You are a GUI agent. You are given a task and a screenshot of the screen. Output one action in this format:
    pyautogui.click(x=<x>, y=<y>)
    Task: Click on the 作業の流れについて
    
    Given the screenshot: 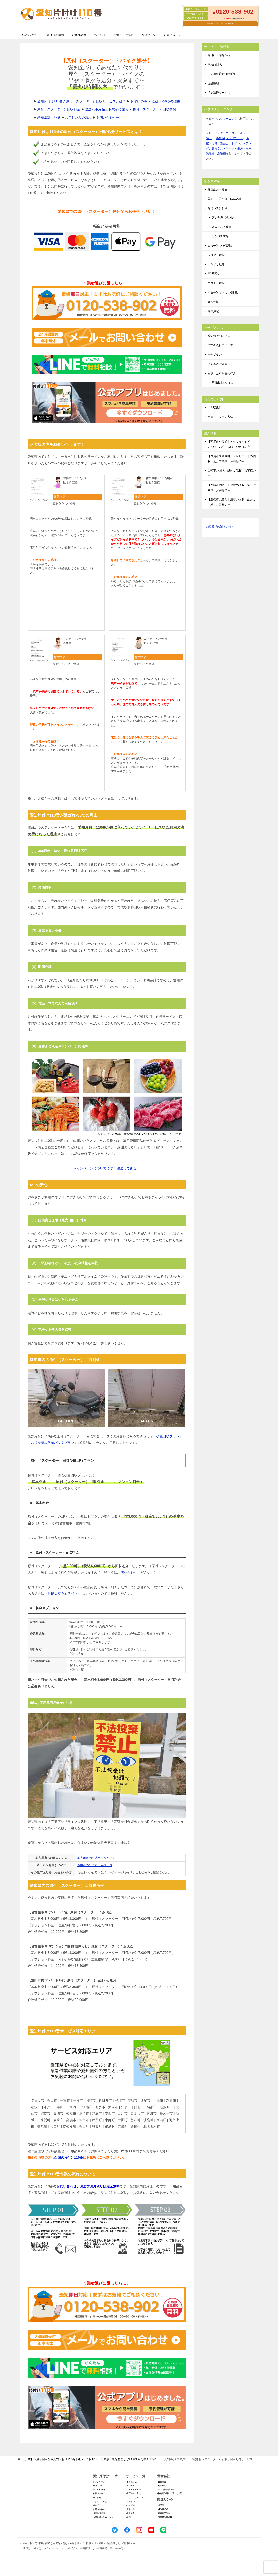 What is the action you would take?
    pyautogui.click(x=220, y=345)
    